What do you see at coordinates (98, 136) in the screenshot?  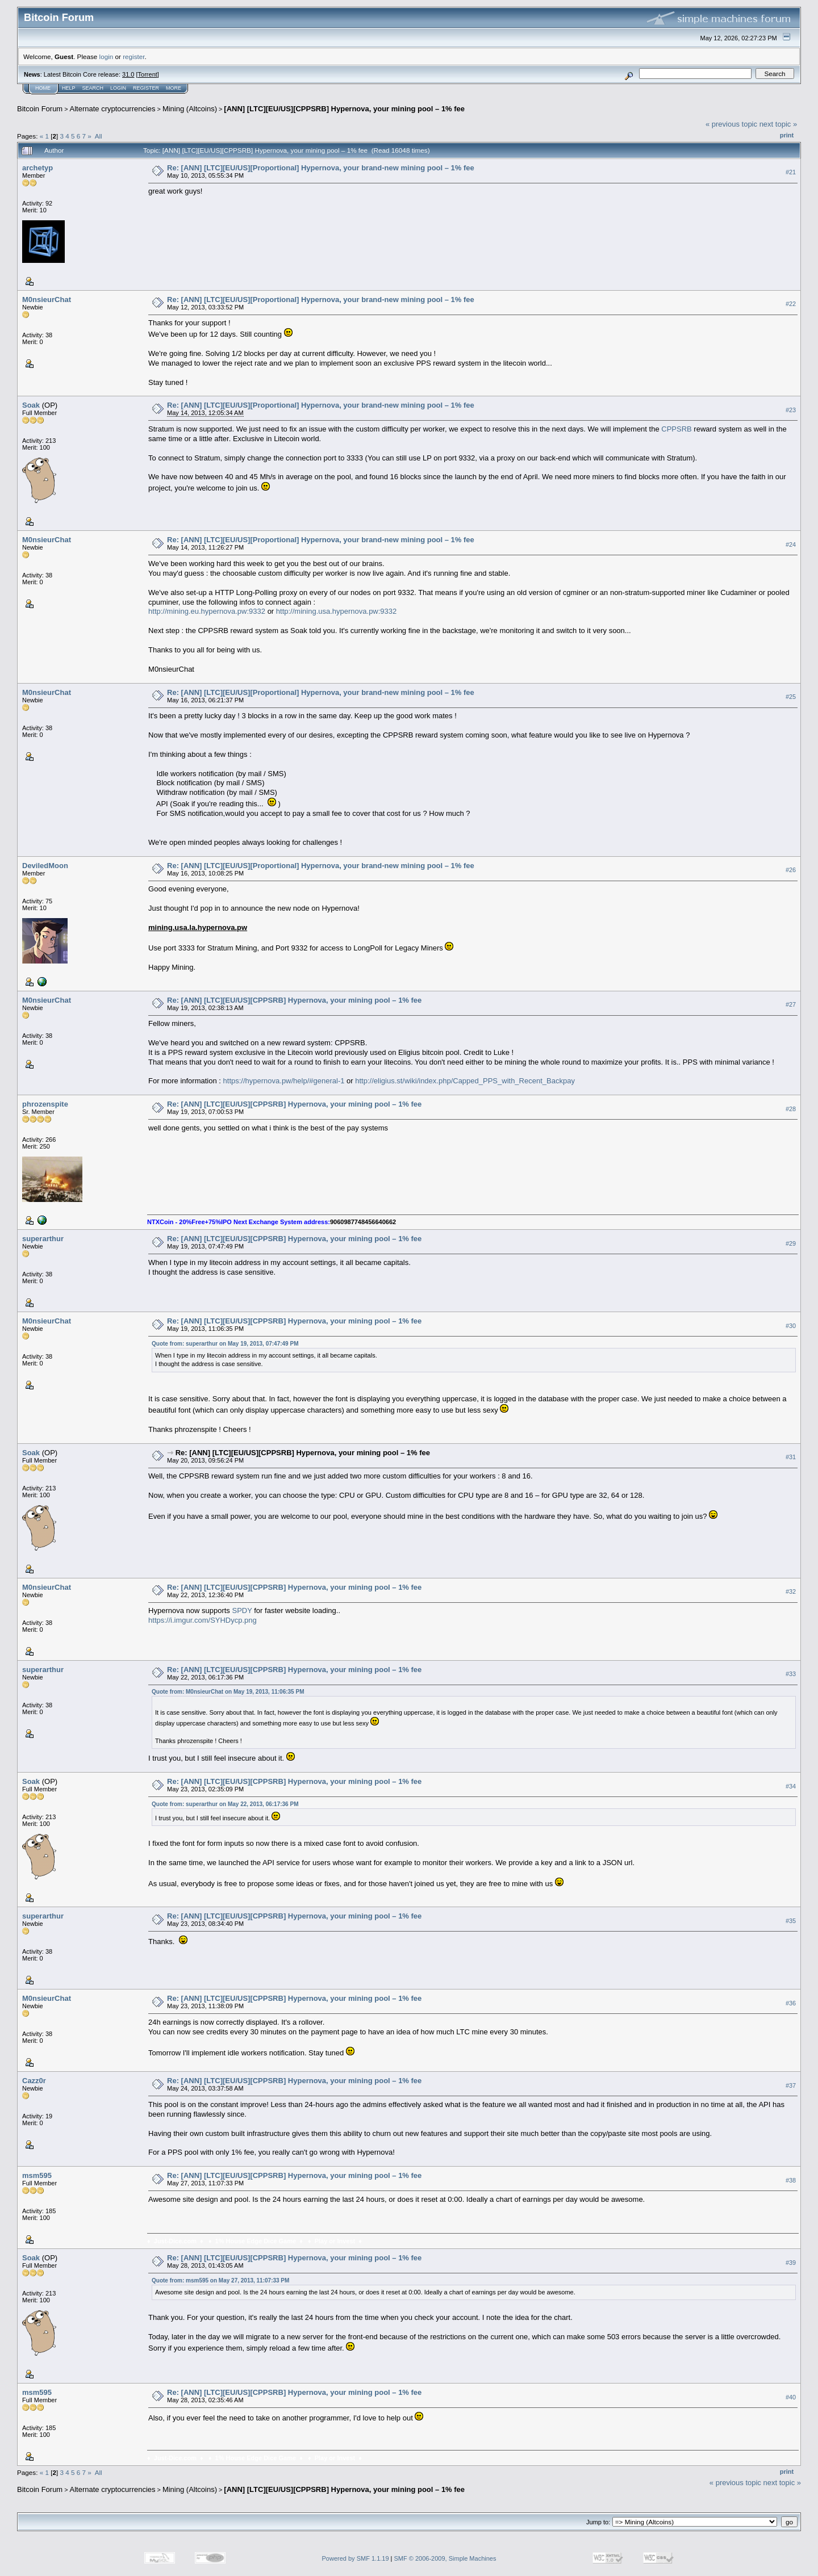 I see `All` at bounding box center [98, 136].